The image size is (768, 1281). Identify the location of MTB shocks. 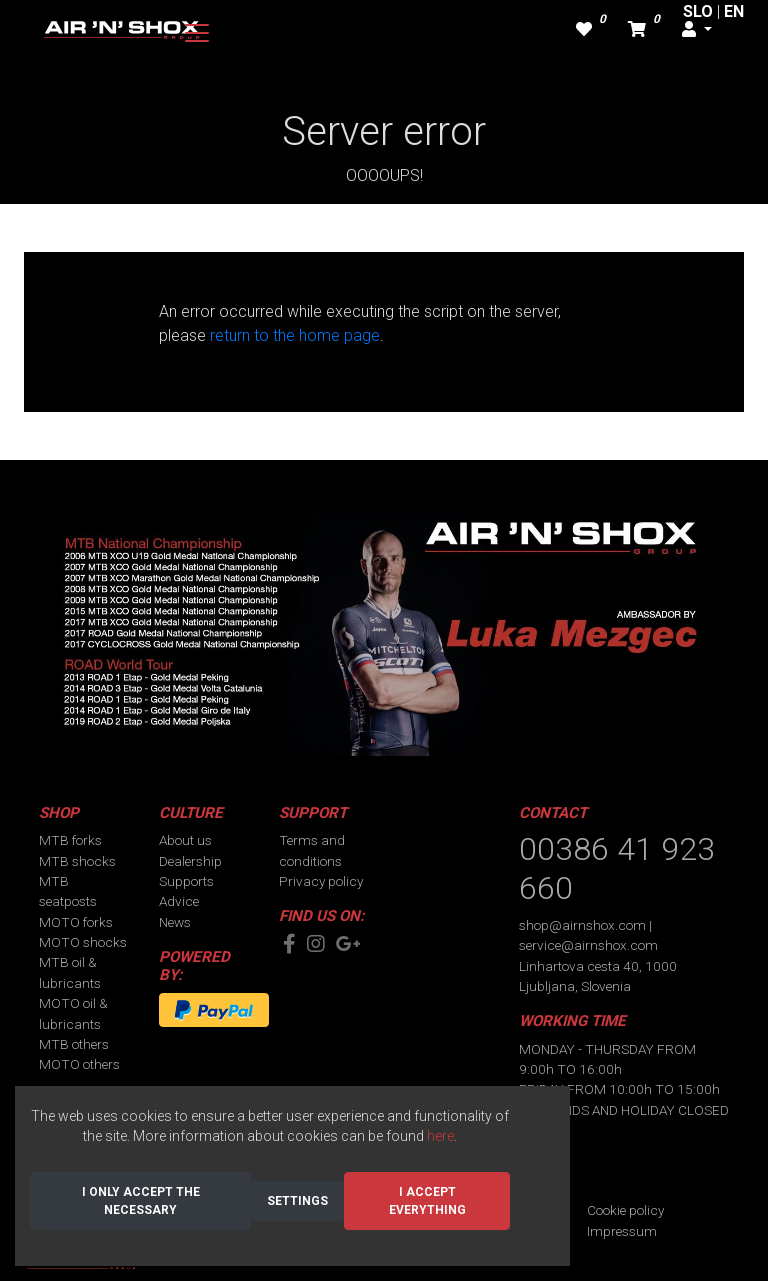
(77, 861).